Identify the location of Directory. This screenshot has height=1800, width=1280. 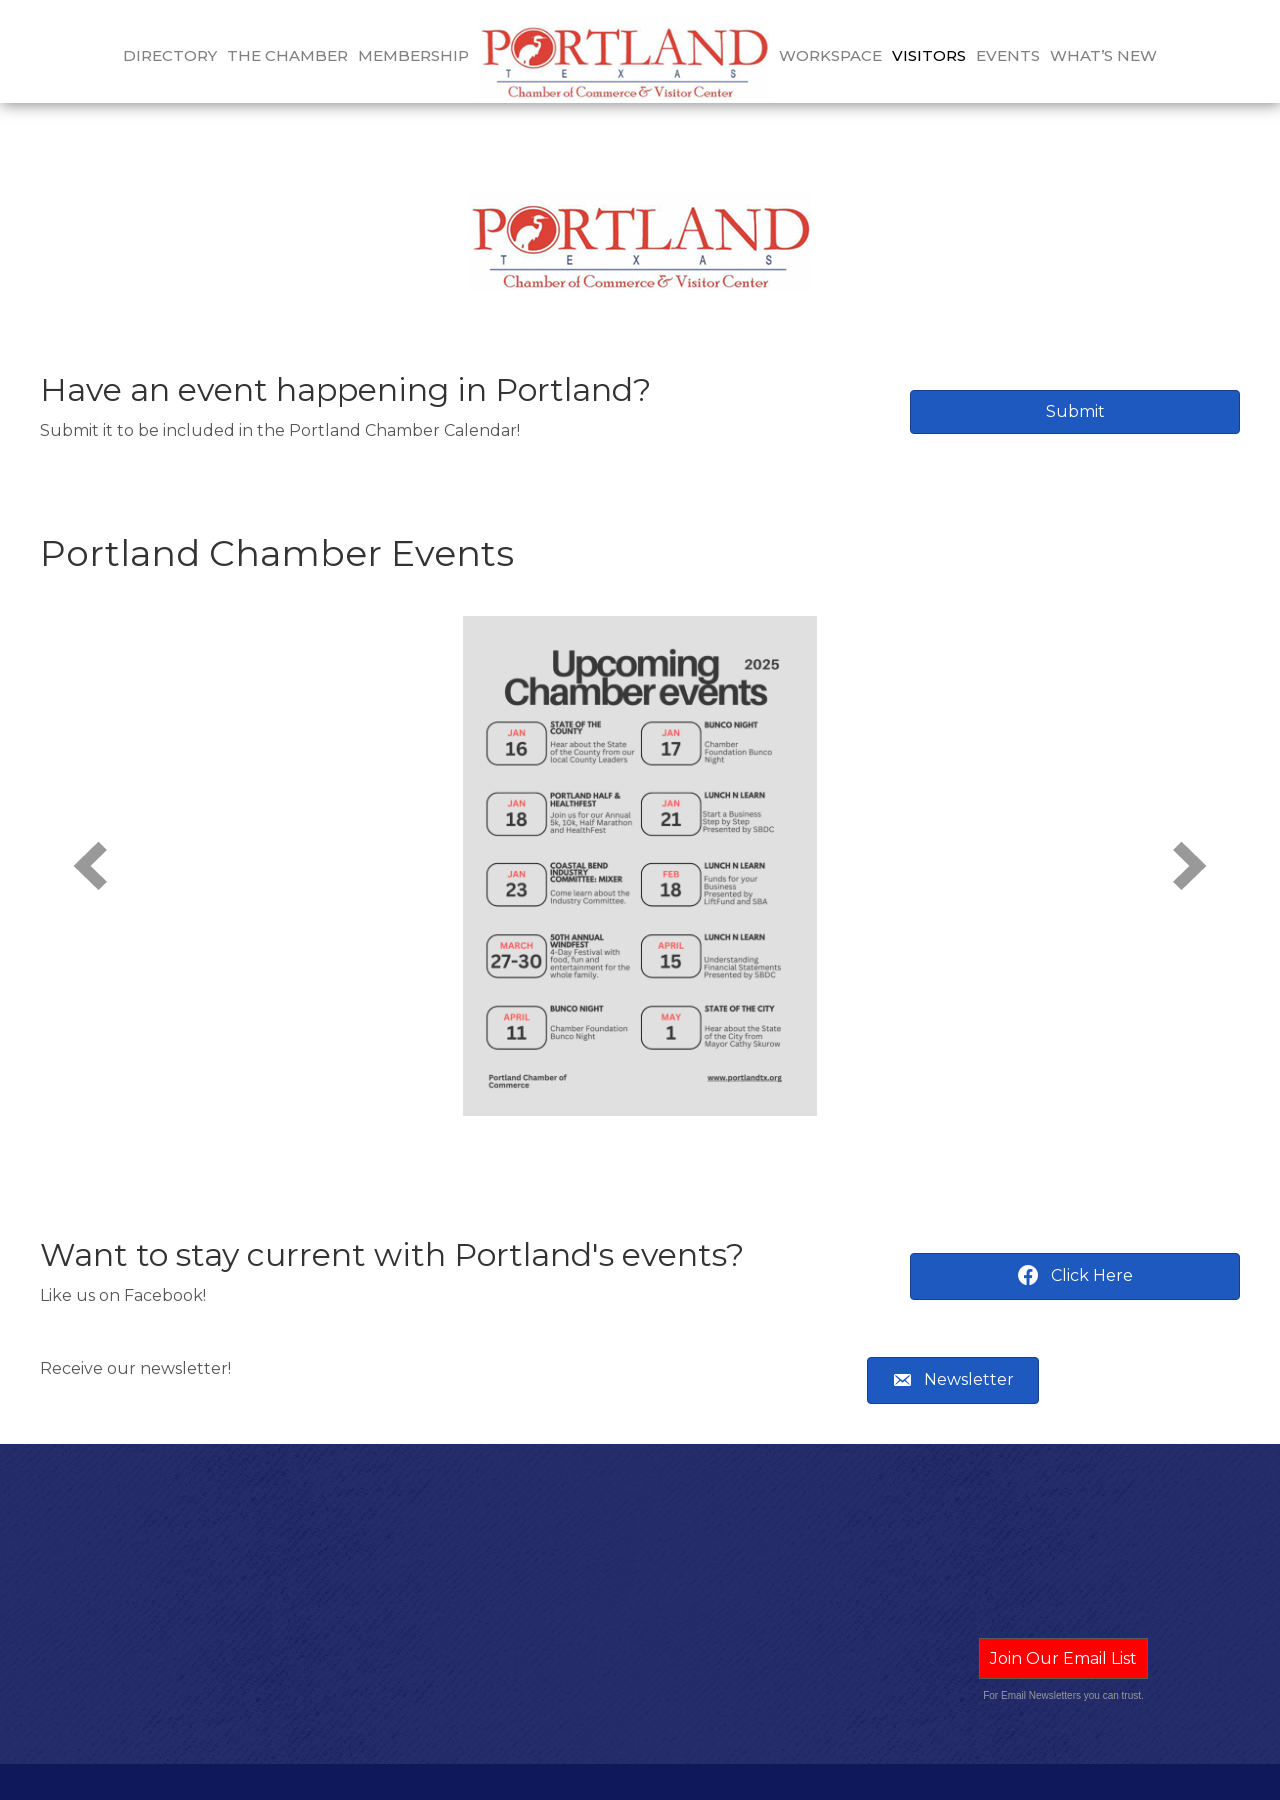
(170, 55).